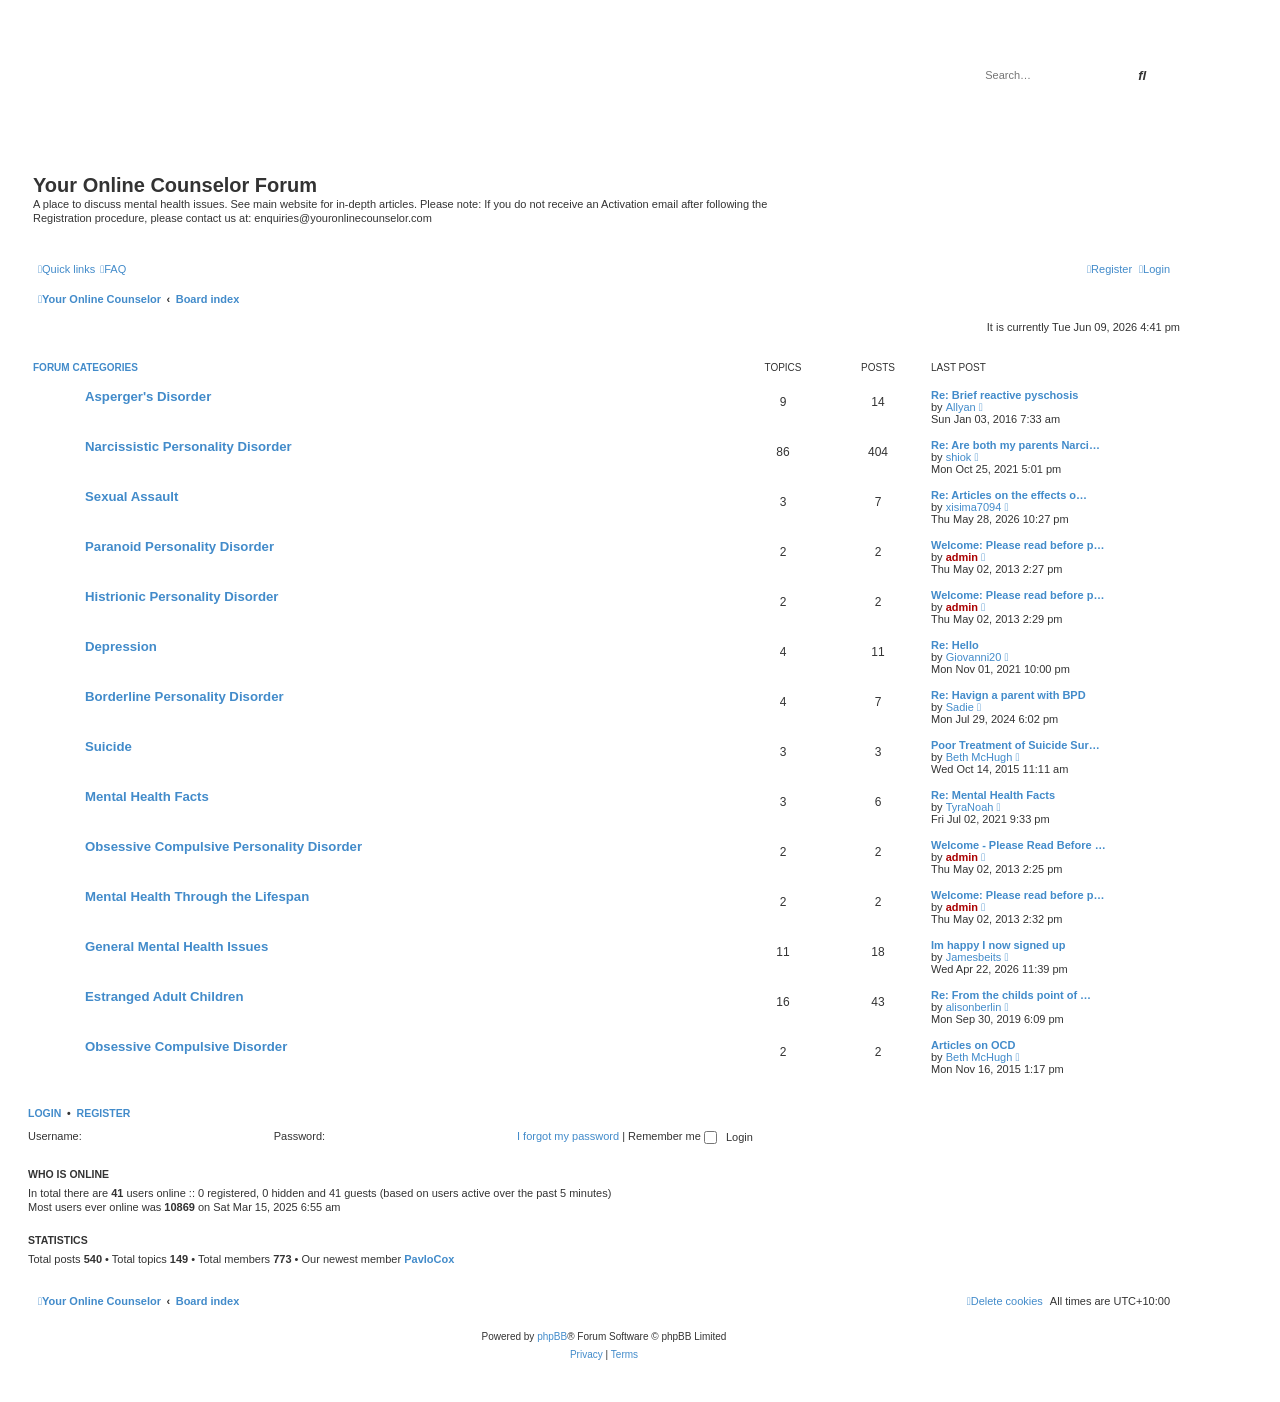 The width and height of the screenshot is (1280, 1402). I want to click on Allyan, so click(961, 407).